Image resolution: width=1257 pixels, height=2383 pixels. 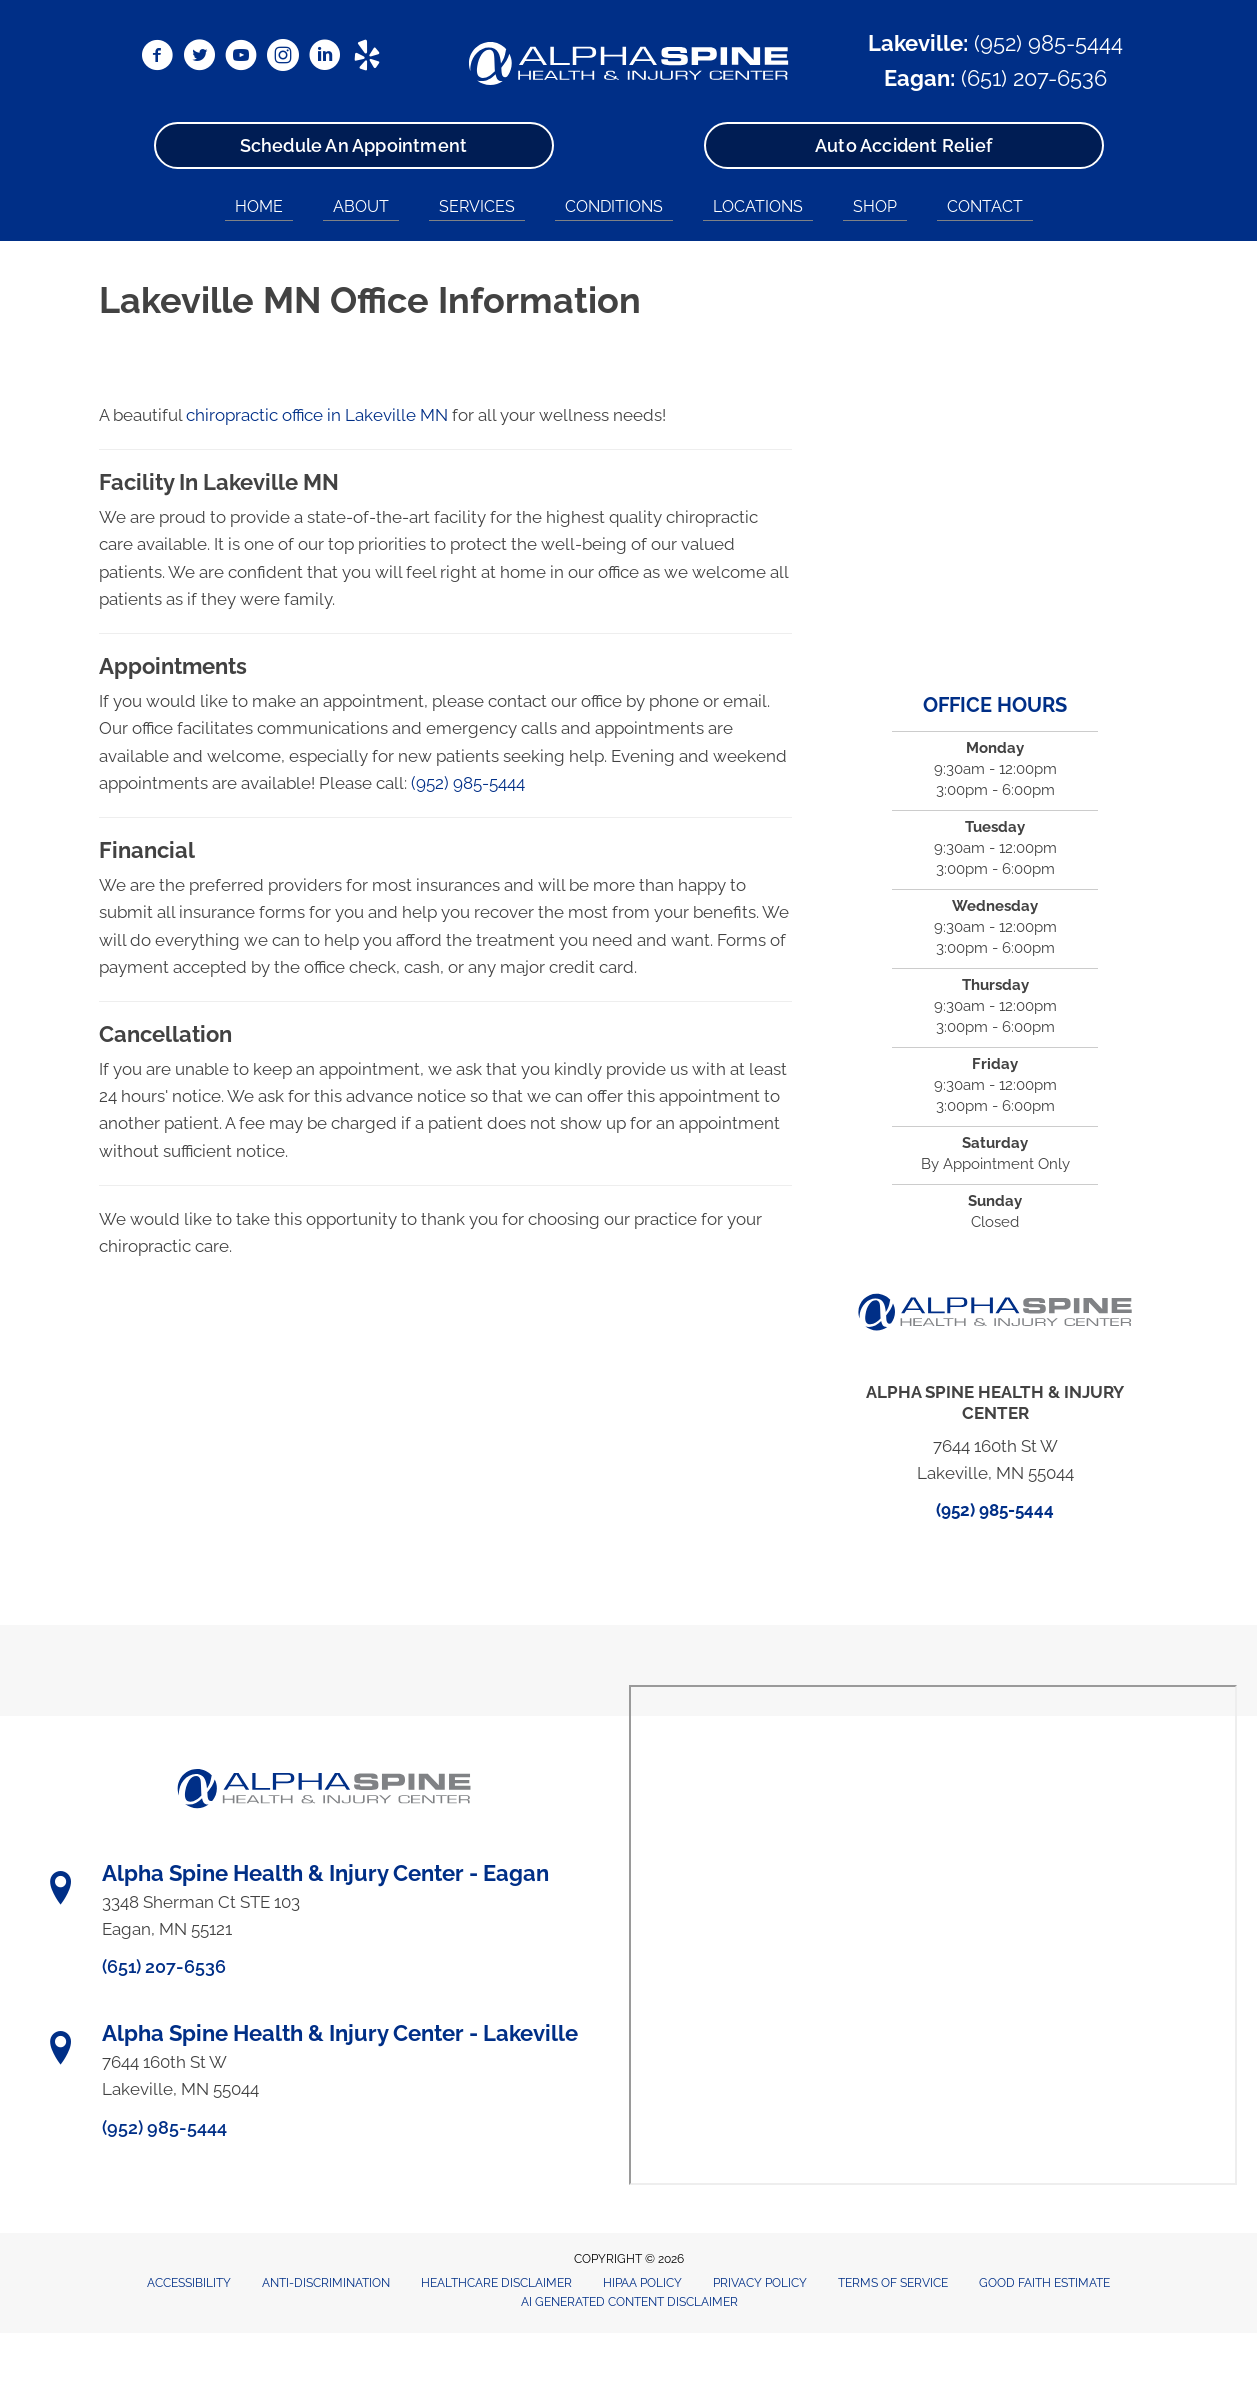 I want to click on [Go to https://www.youtube.com/@alphaspine/videos/], so click(x=241, y=58).